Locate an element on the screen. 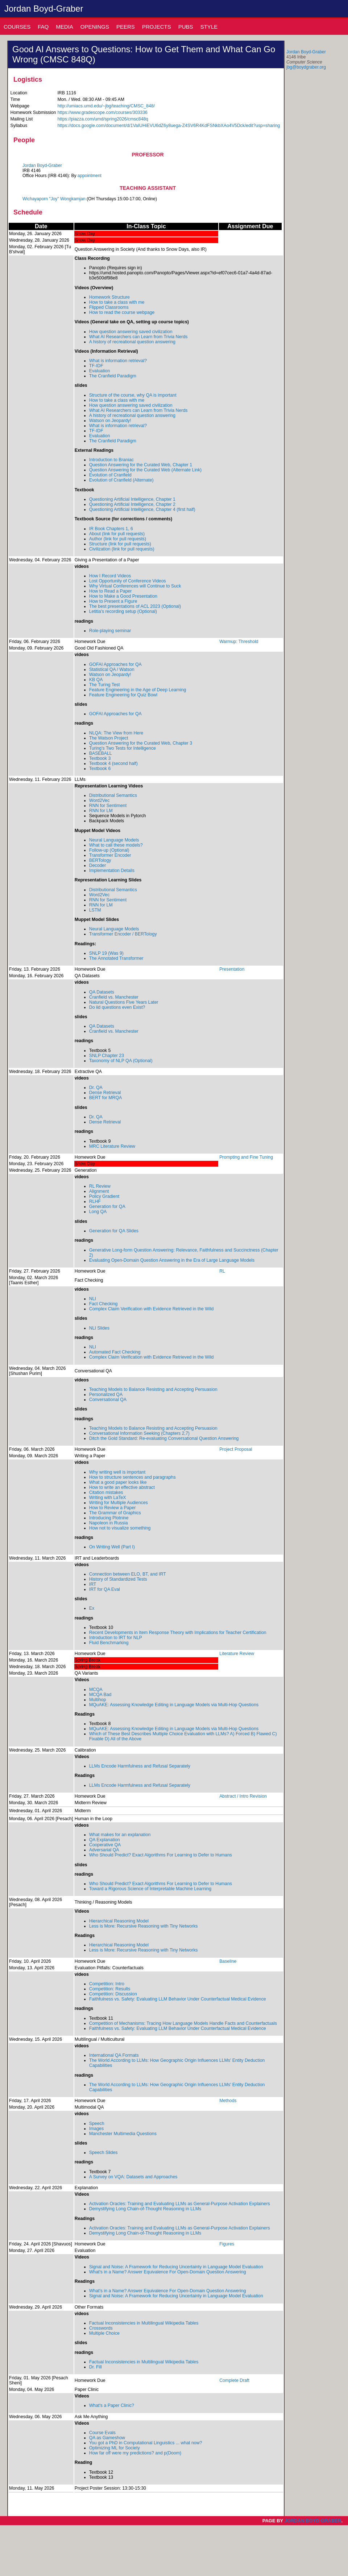  What's a Paper Clinic? is located at coordinates (111, 2405).